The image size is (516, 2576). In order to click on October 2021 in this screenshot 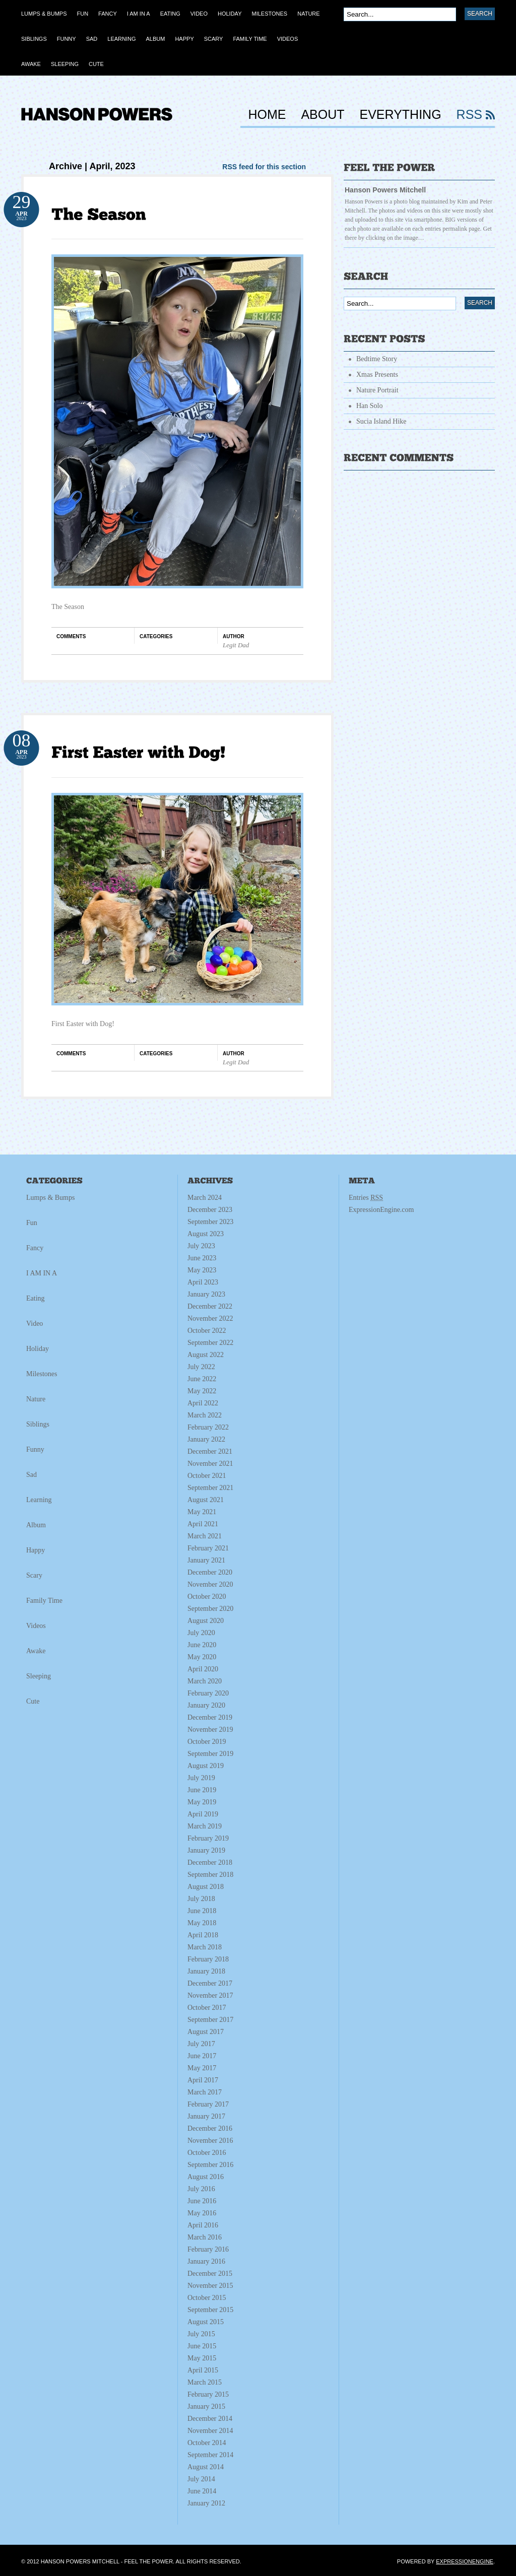, I will do `click(206, 1475)`.